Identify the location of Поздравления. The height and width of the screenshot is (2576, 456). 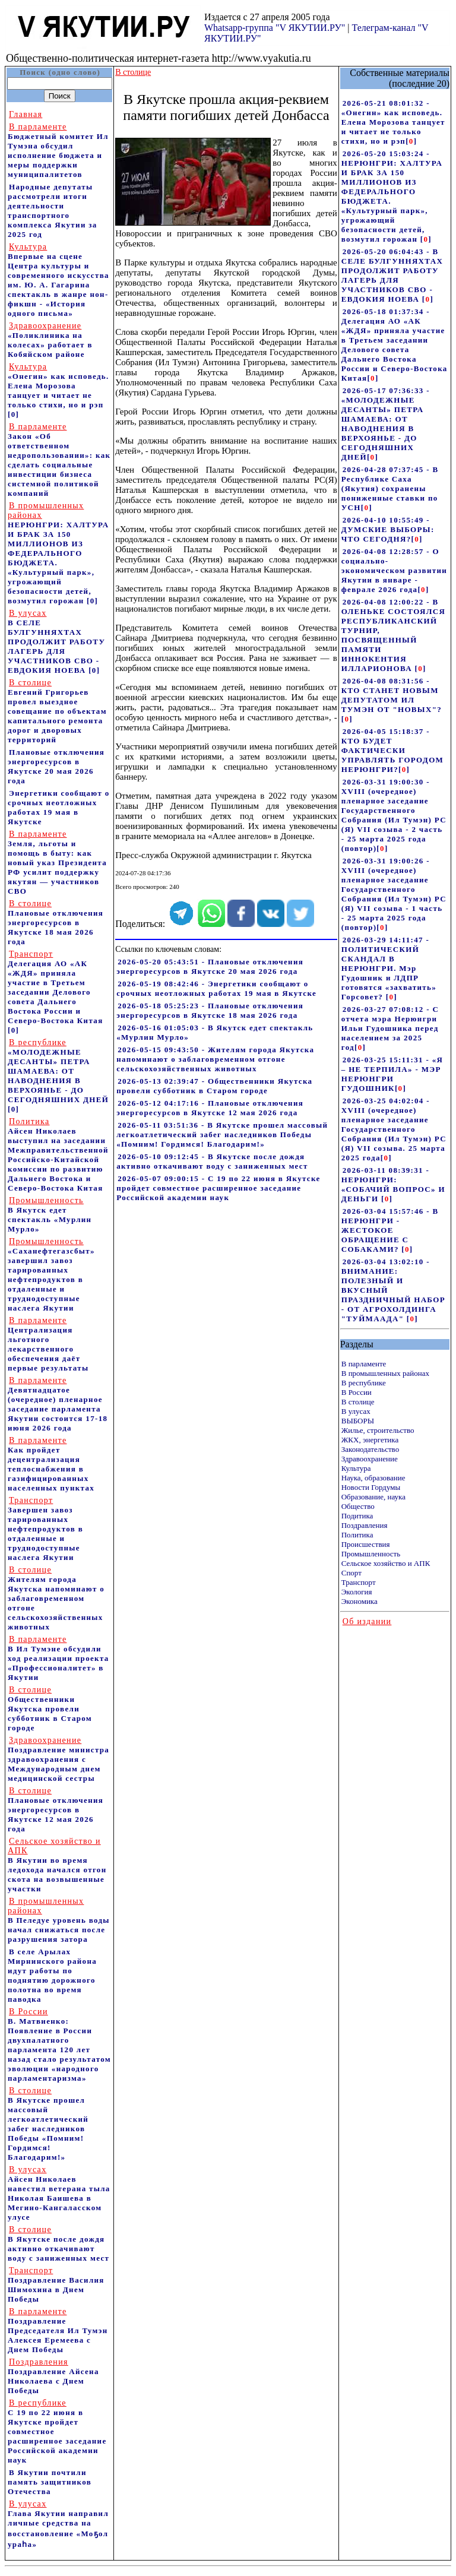
(364, 1525).